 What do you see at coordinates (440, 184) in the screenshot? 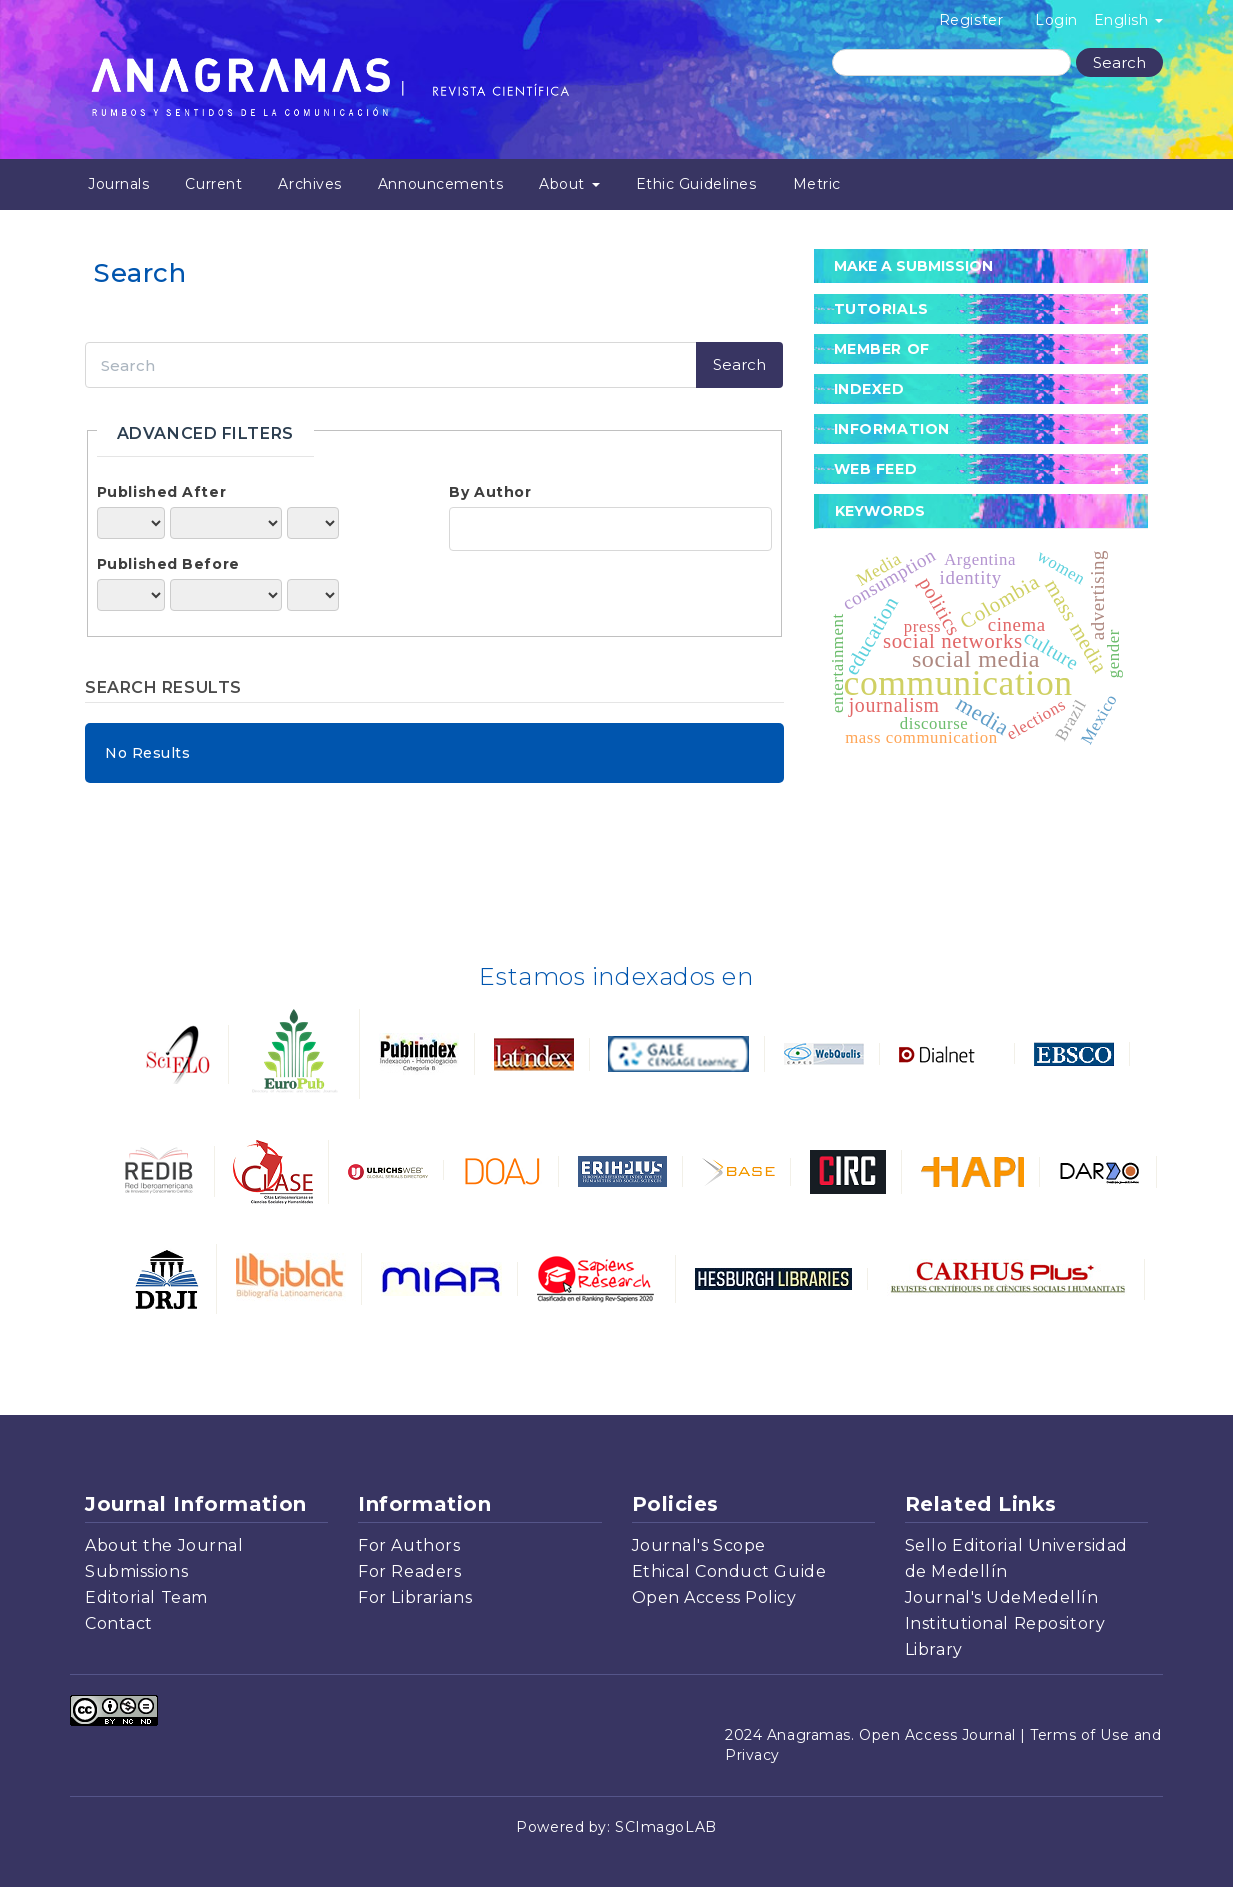
I see `Announcements` at bounding box center [440, 184].